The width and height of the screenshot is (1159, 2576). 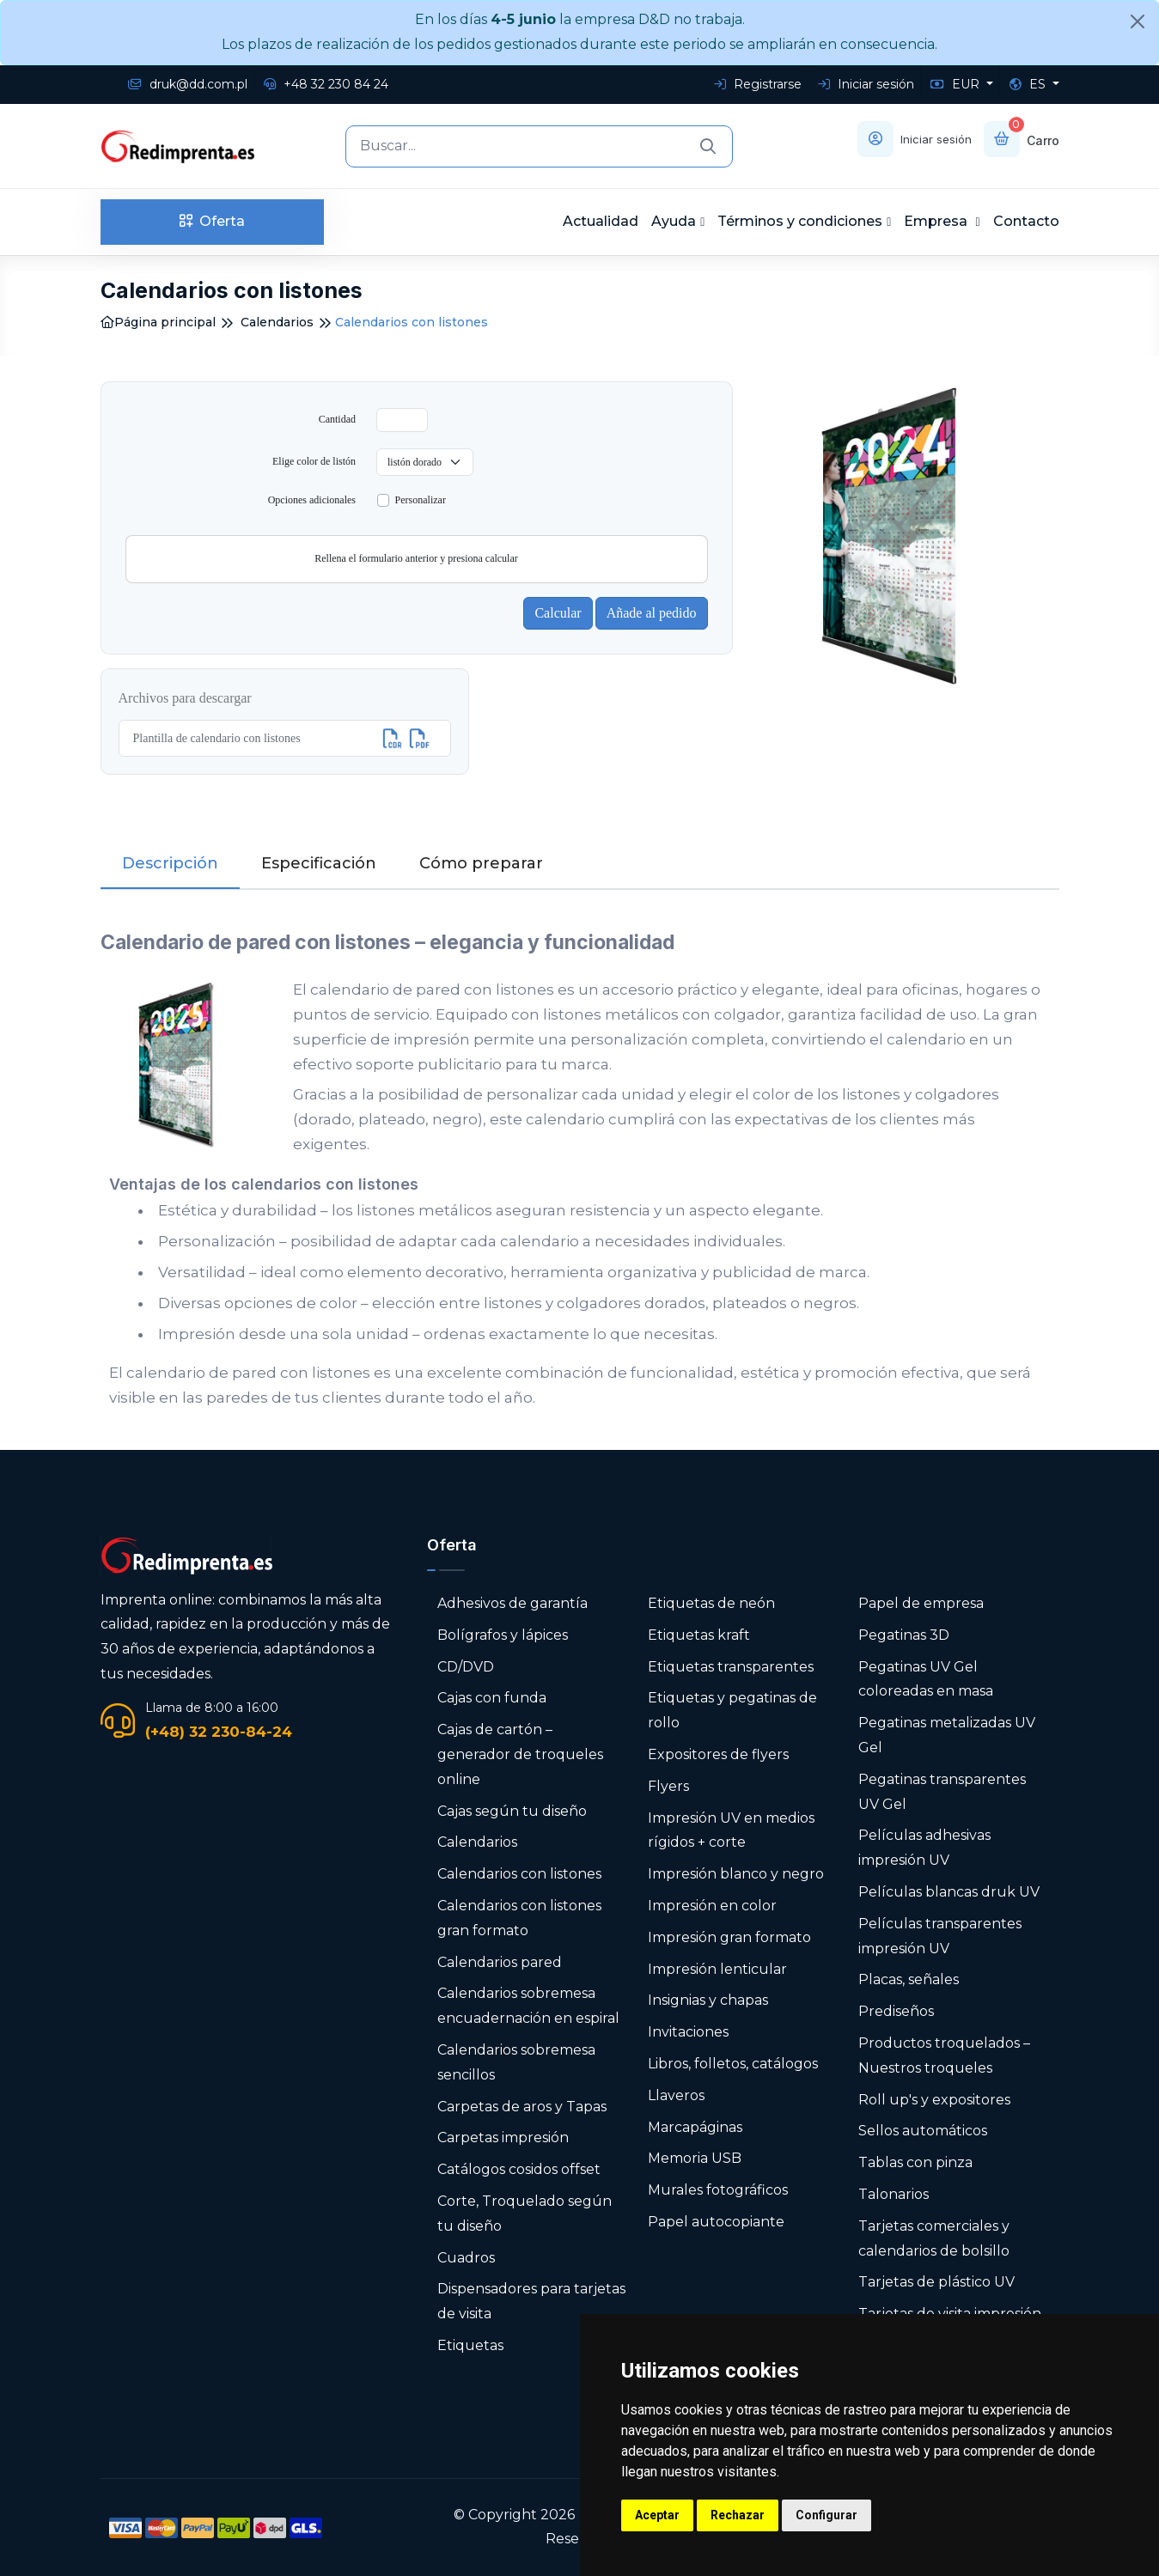 What do you see at coordinates (866, 84) in the screenshot?
I see `Iniciar sesión` at bounding box center [866, 84].